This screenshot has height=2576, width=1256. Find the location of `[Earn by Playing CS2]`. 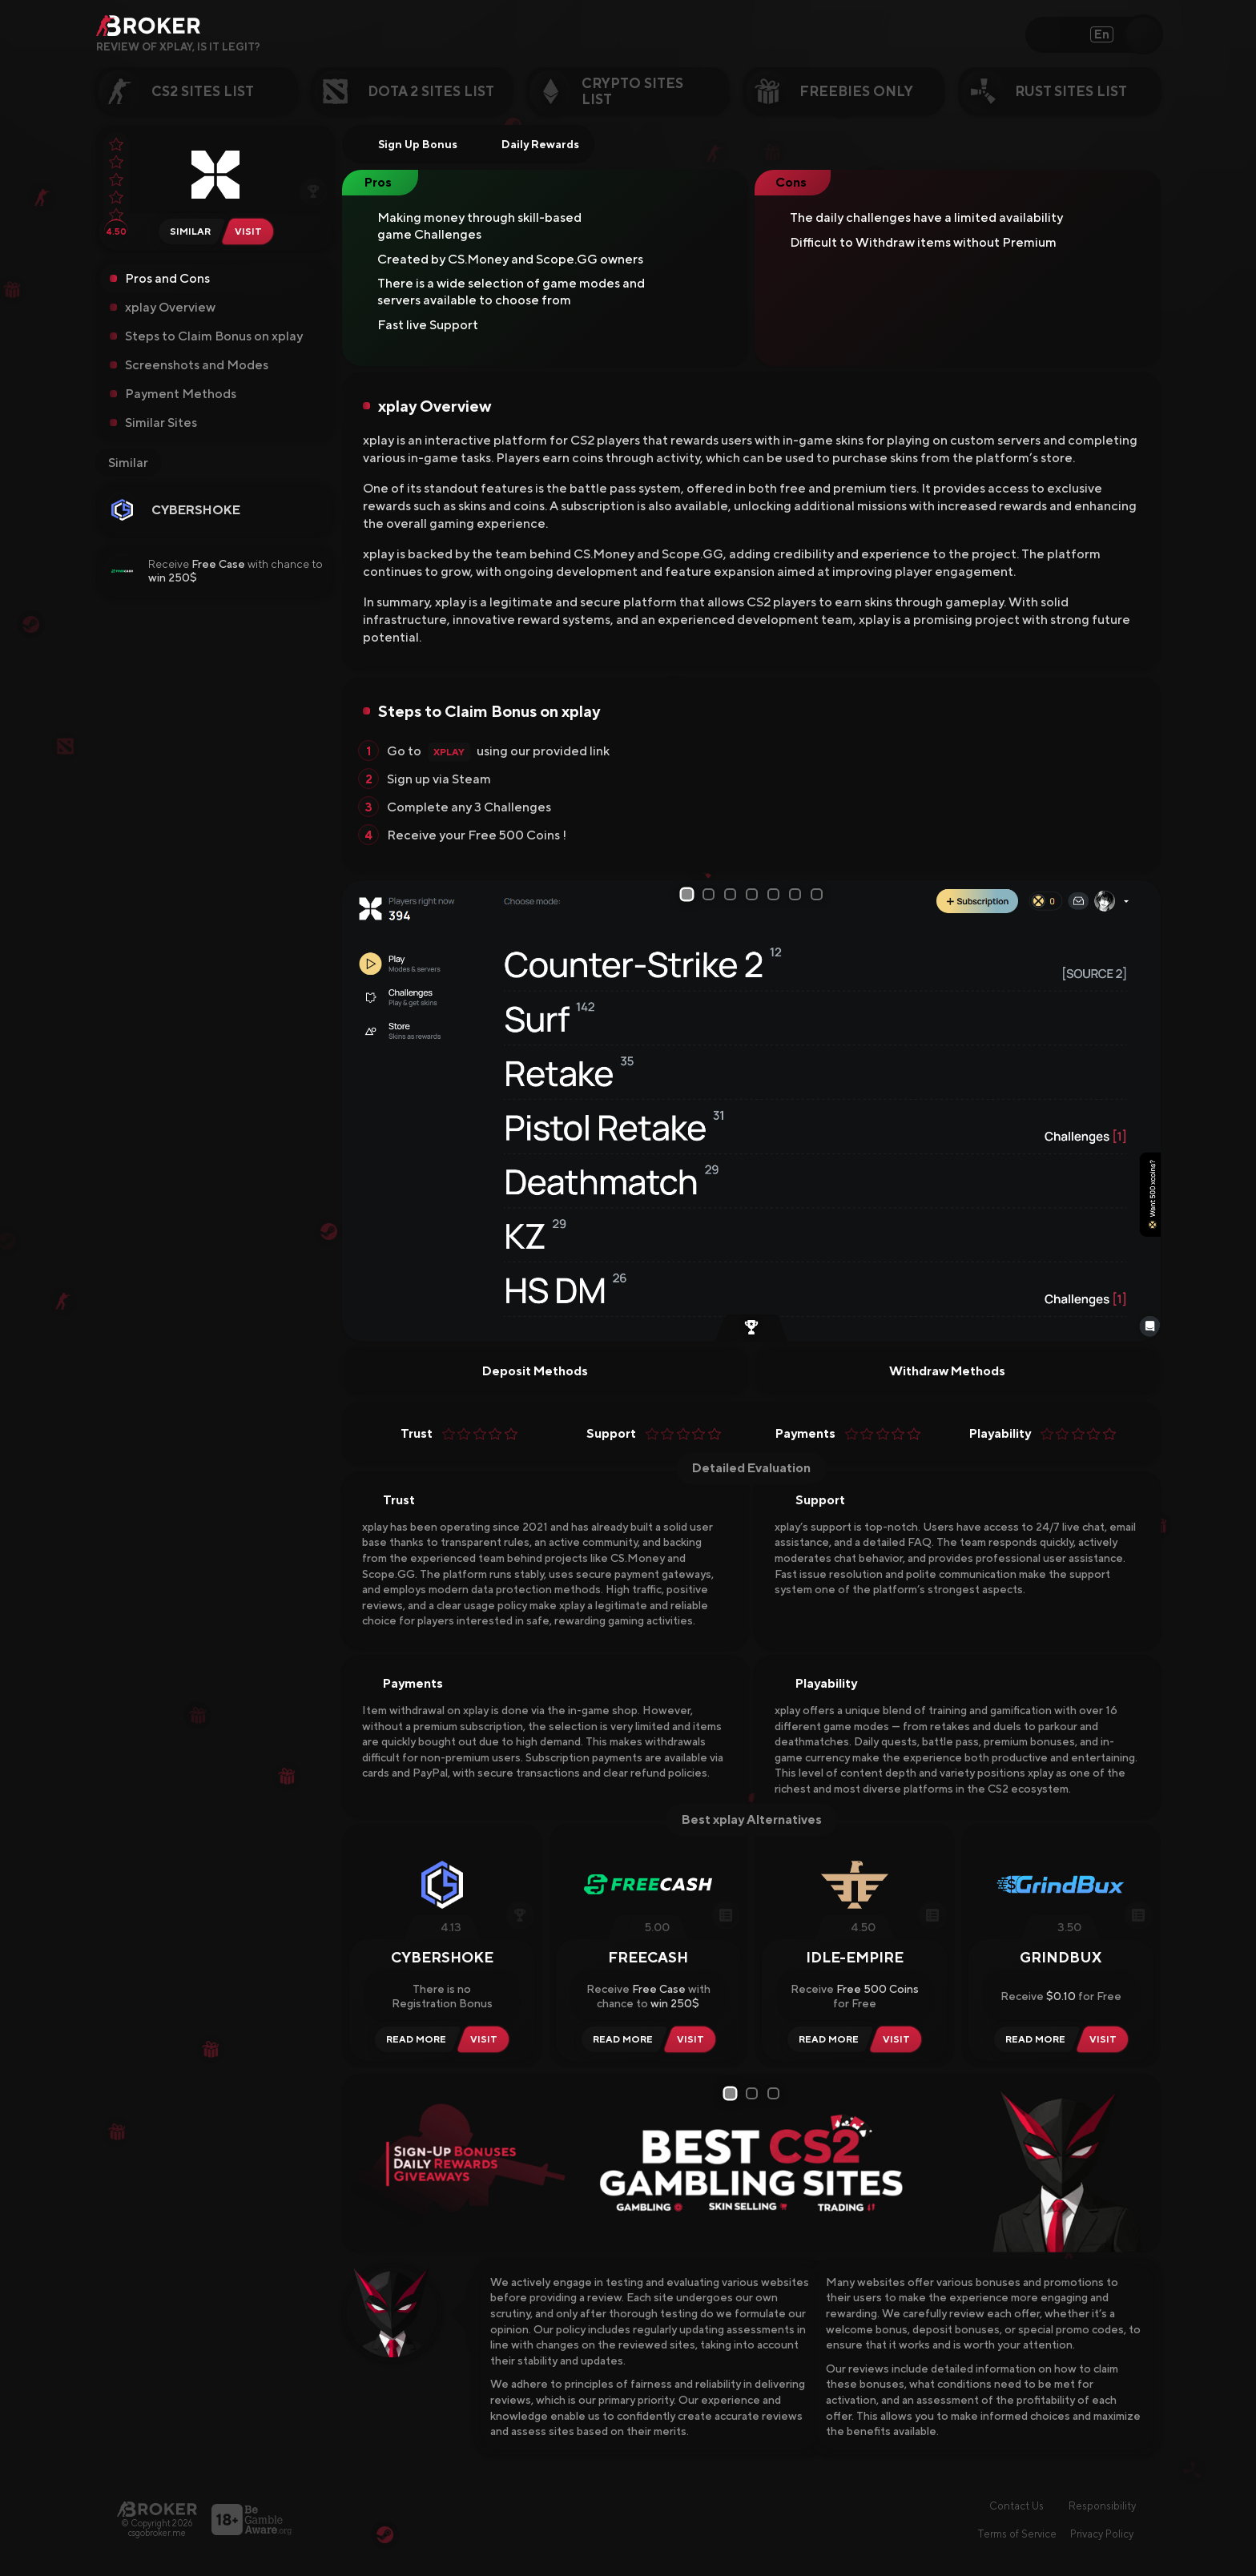

[Earn by Playing CS2] is located at coordinates (751, 1328).